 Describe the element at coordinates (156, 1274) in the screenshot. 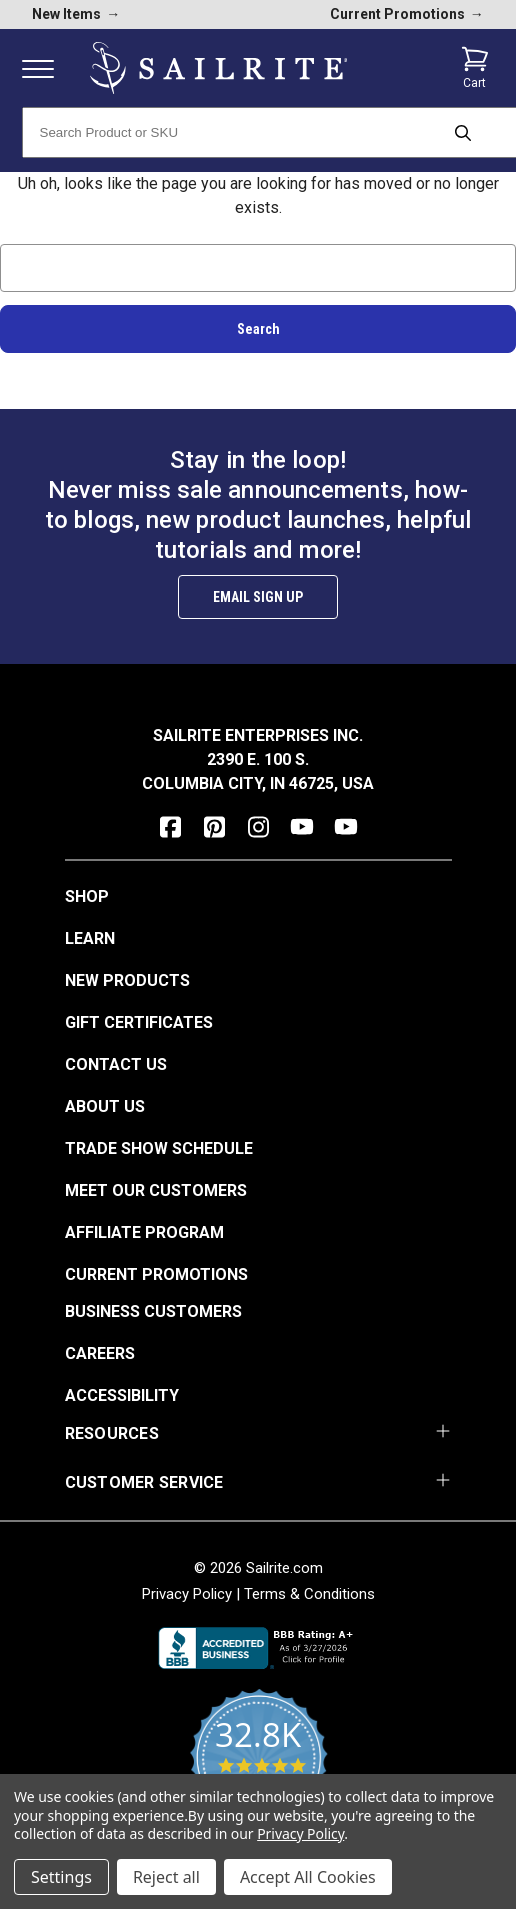

I see `Current Promotions` at that location.